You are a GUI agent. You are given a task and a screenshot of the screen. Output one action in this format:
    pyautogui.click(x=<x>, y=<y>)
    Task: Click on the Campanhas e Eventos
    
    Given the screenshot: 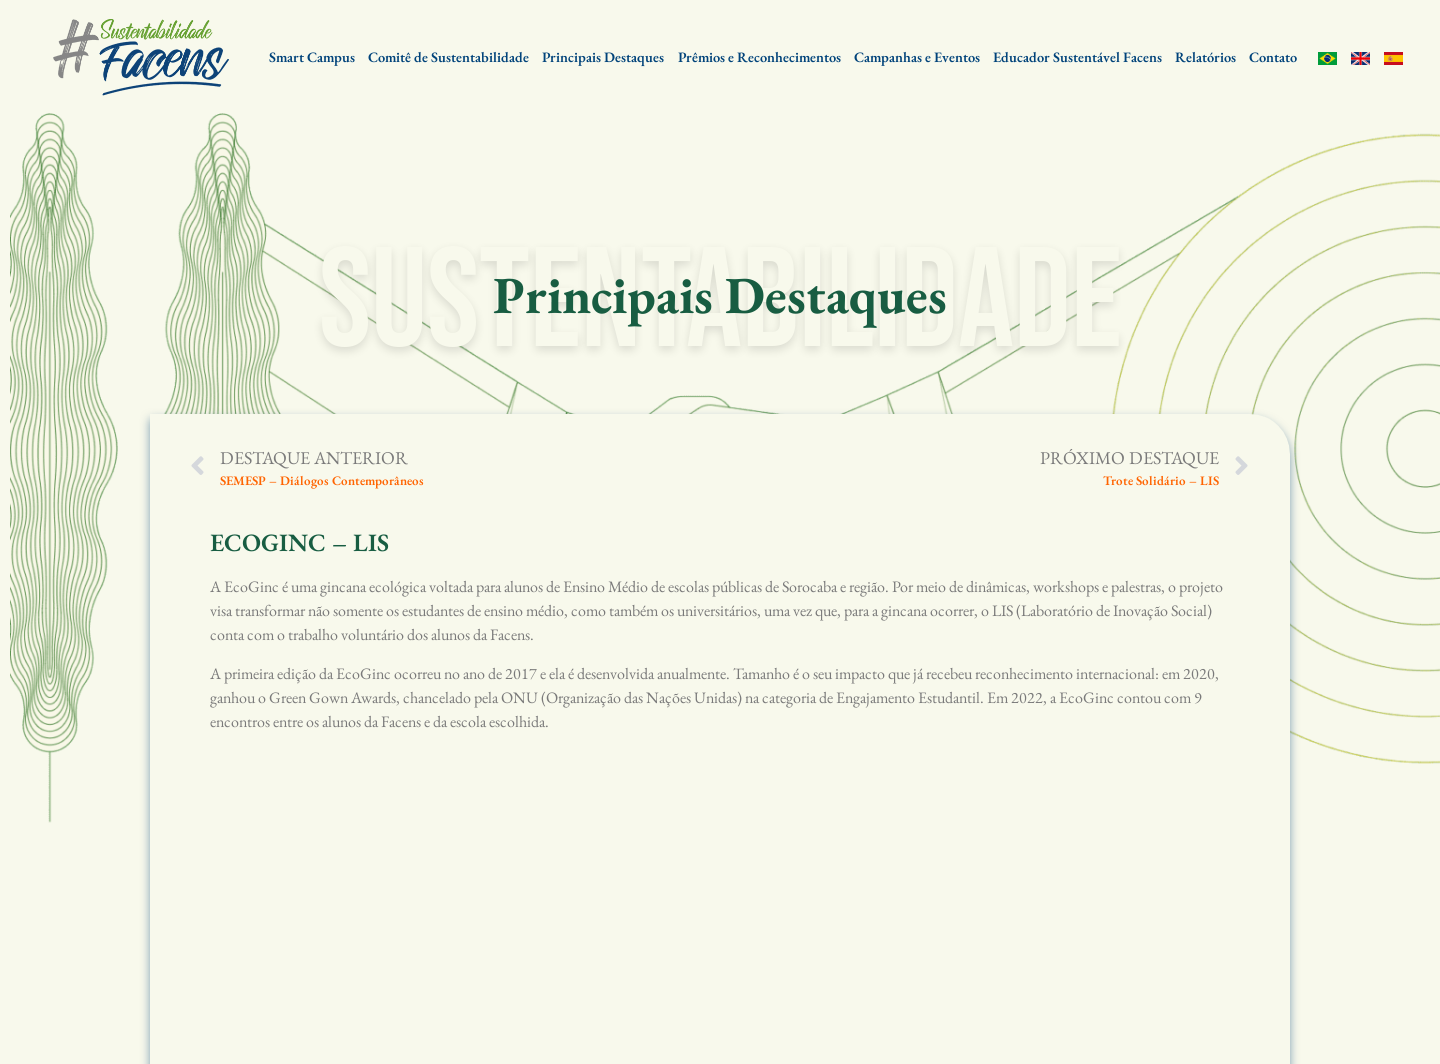 What is the action you would take?
    pyautogui.click(x=917, y=56)
    